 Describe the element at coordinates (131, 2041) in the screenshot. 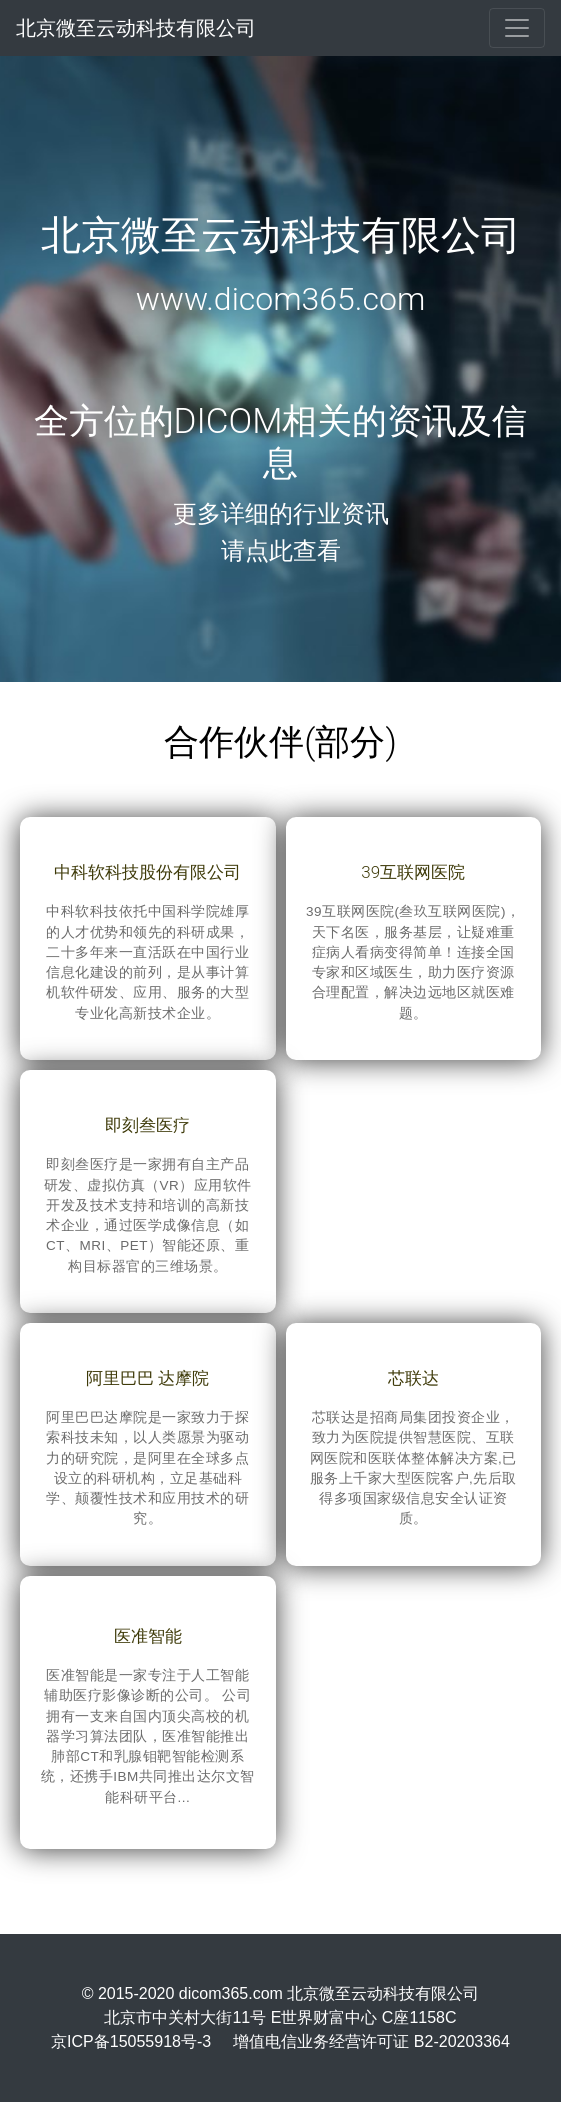

I see `京ICP备15055918号-3` at that location.